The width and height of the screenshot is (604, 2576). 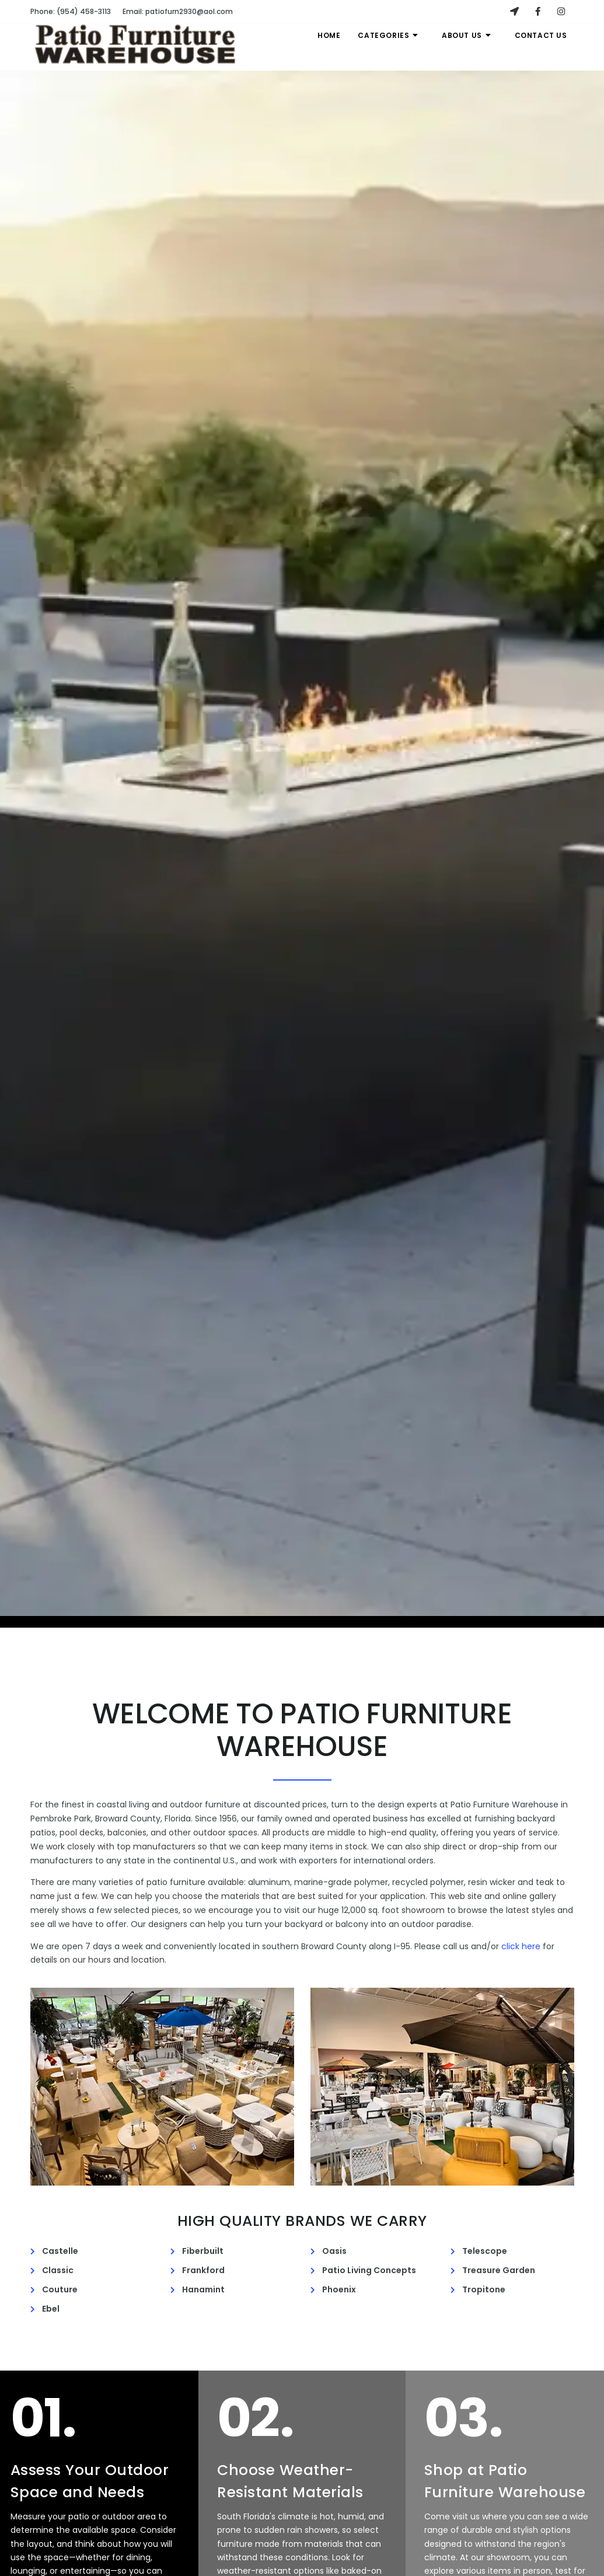 What do you see at coordinates (389, 35) in the screenshot?
I see `Categories` at bounding box center [389, 35].